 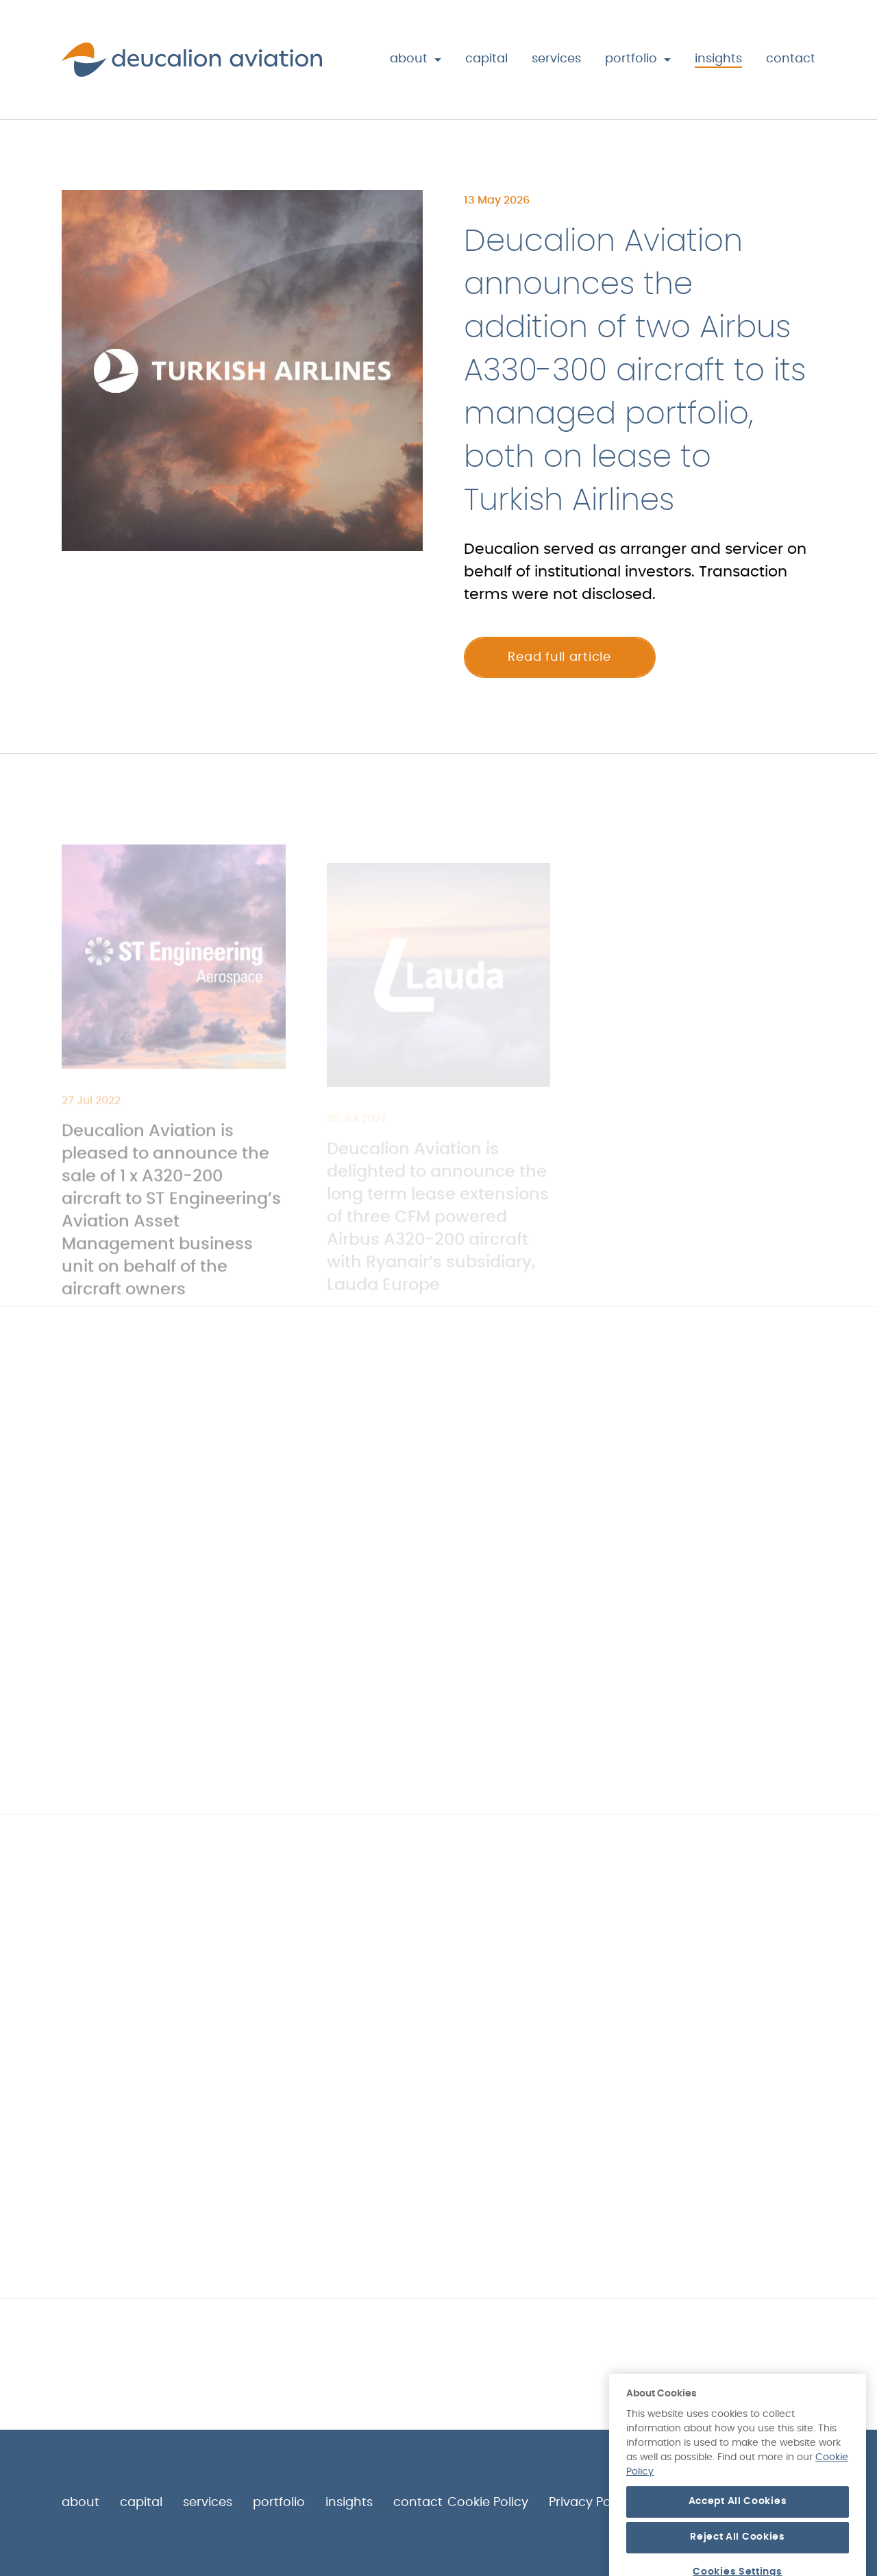 What do you see at coordinates (738, 2546) in the screenshot?
I see `Accept All Cookies` at bounding box center [738, 2546].